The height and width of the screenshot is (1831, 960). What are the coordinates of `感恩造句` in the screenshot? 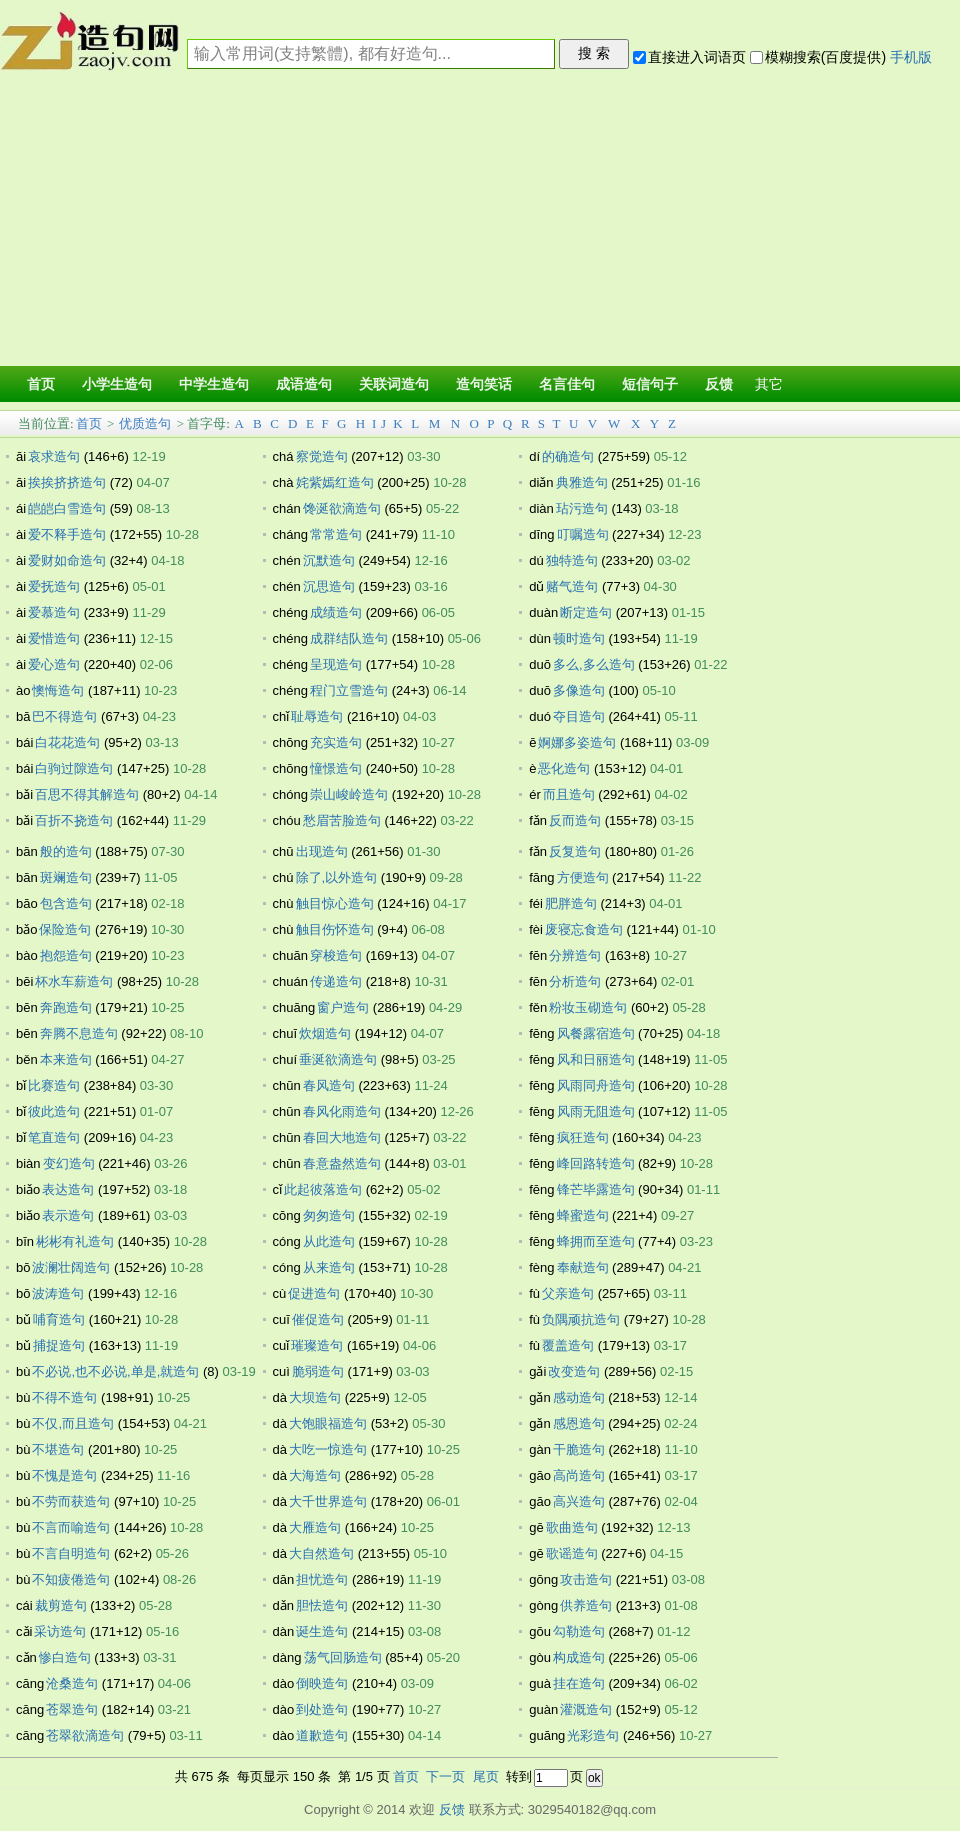 It's located at (579, 1423).